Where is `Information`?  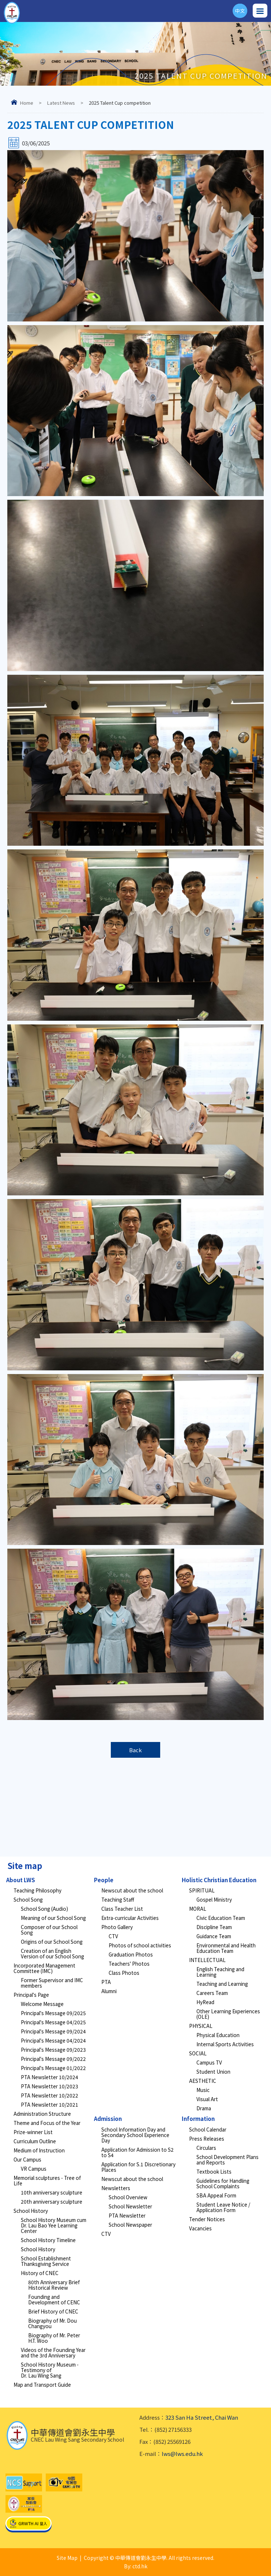
Information is located at coordinates (198, 2118).